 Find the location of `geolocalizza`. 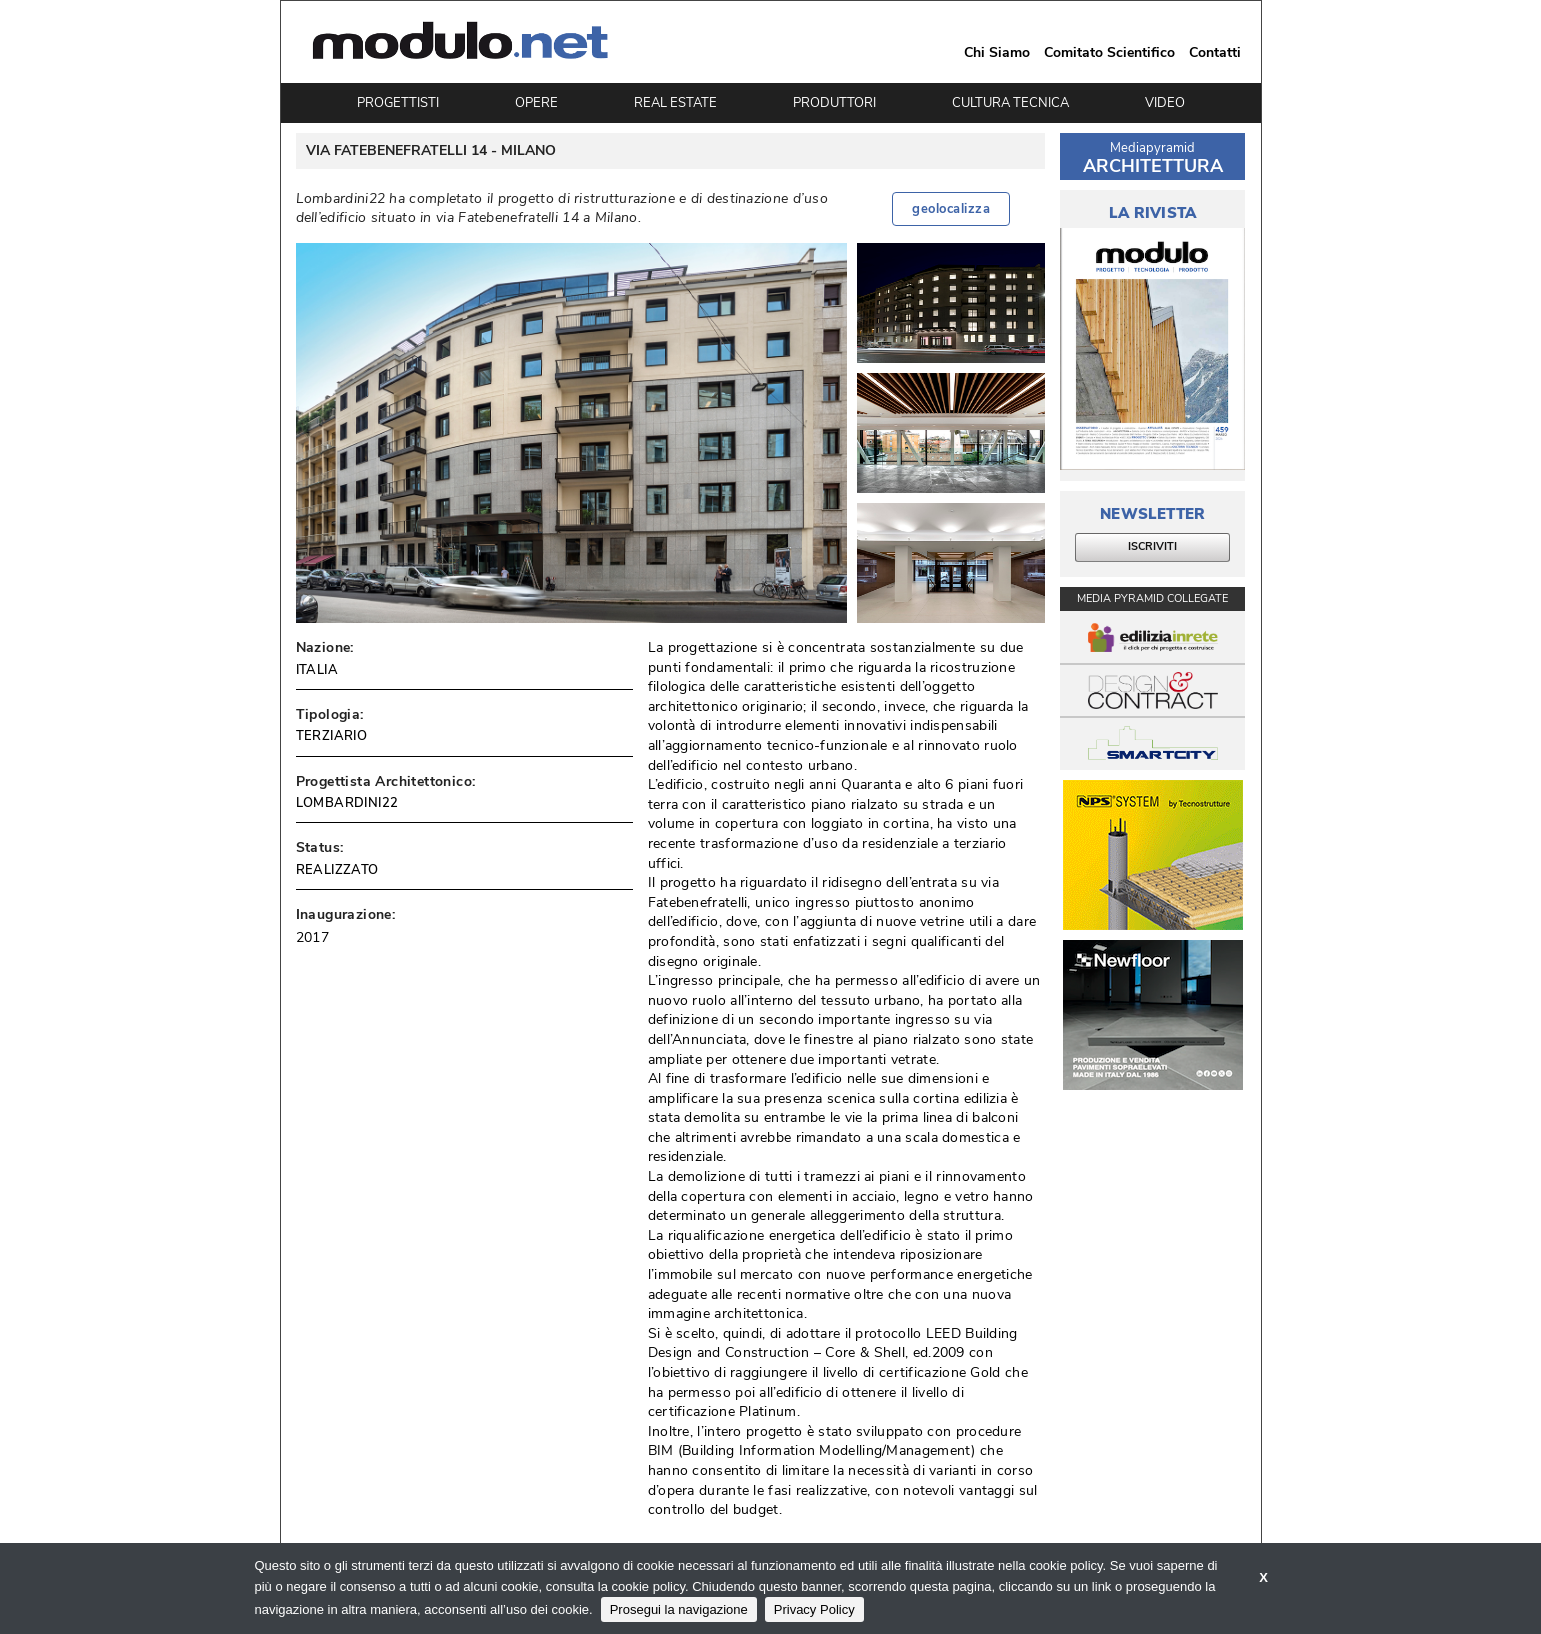

geolocalizza is located at coordinates (951, 209).